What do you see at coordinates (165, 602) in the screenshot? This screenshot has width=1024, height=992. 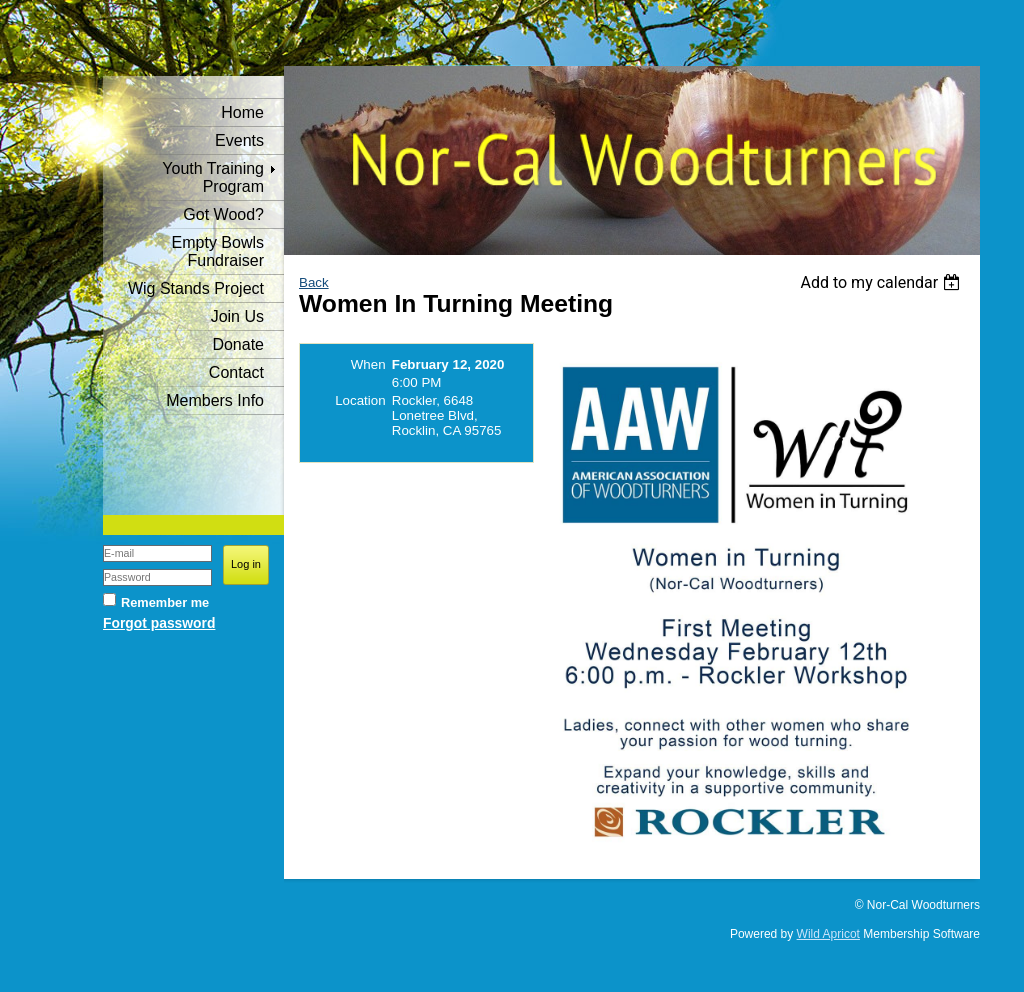 I see `Remember me` at bounding box center [165, 602].